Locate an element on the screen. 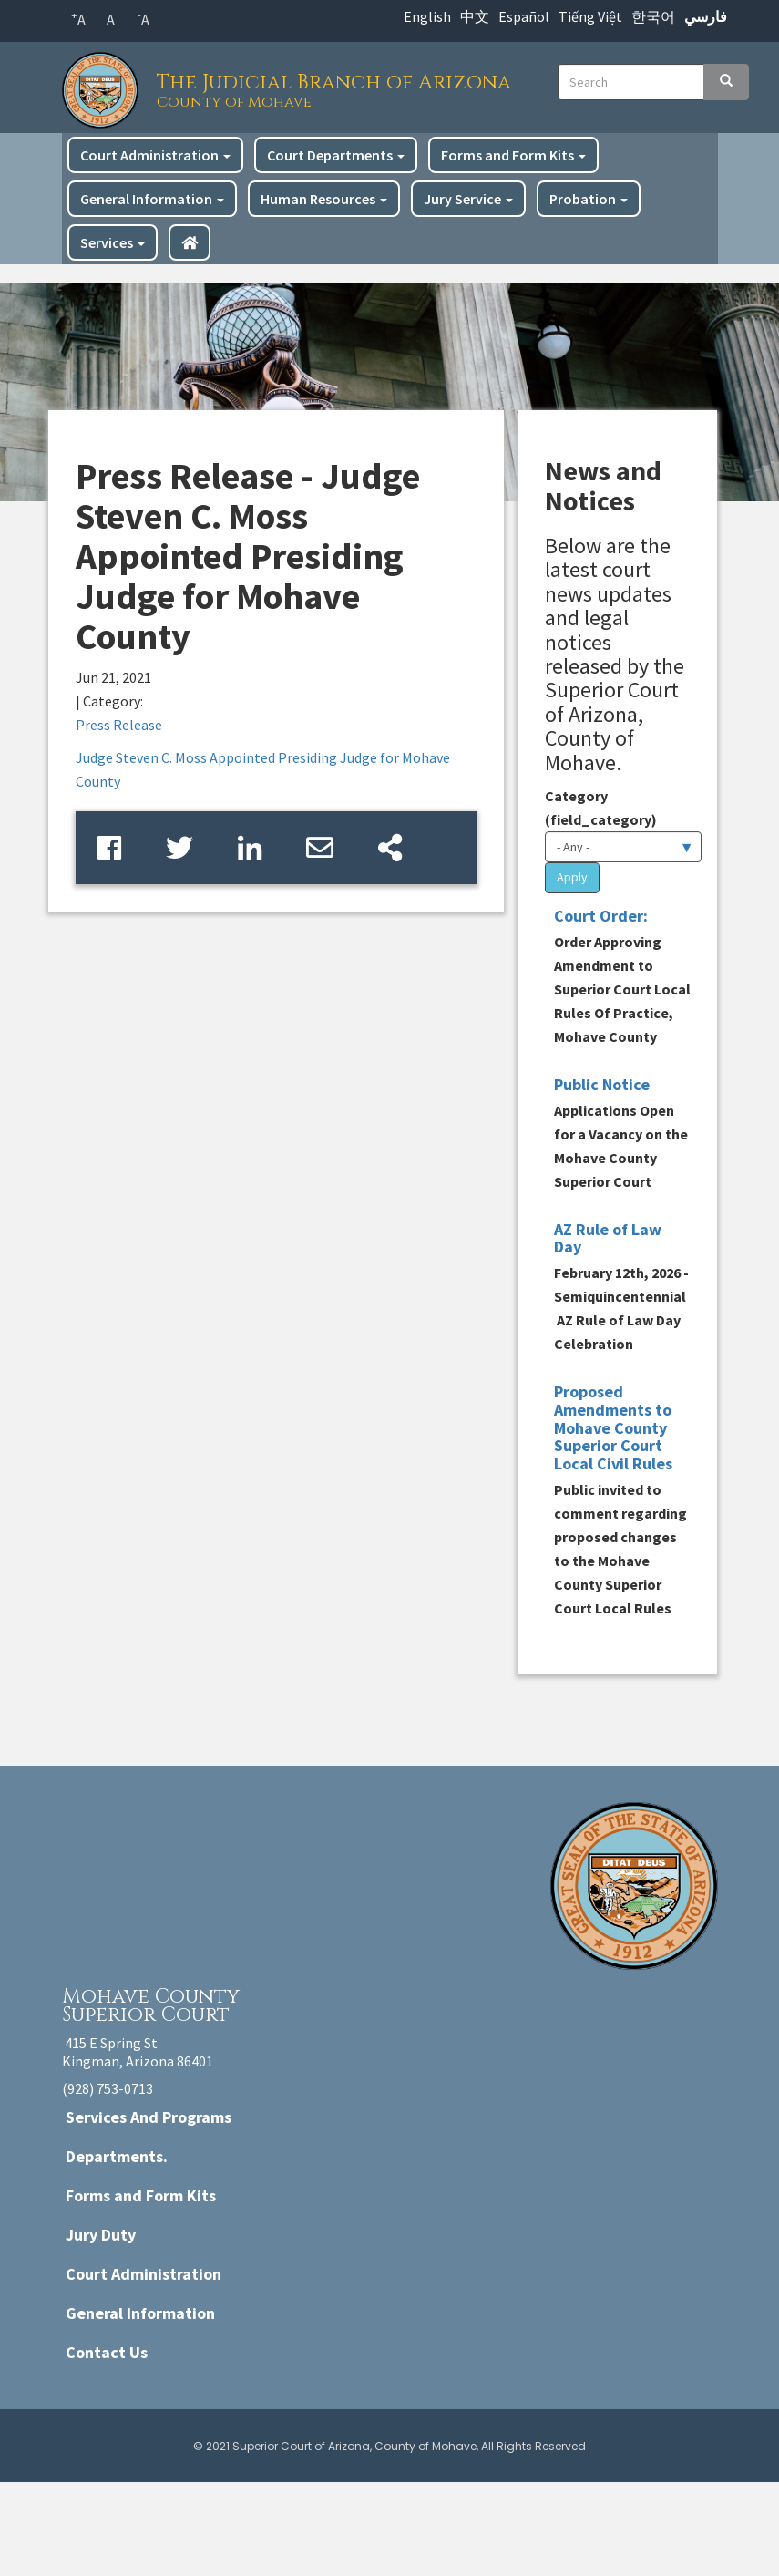 This screenshot has height=2576, width=779. Human Resources is located at coordinates (324, 199).